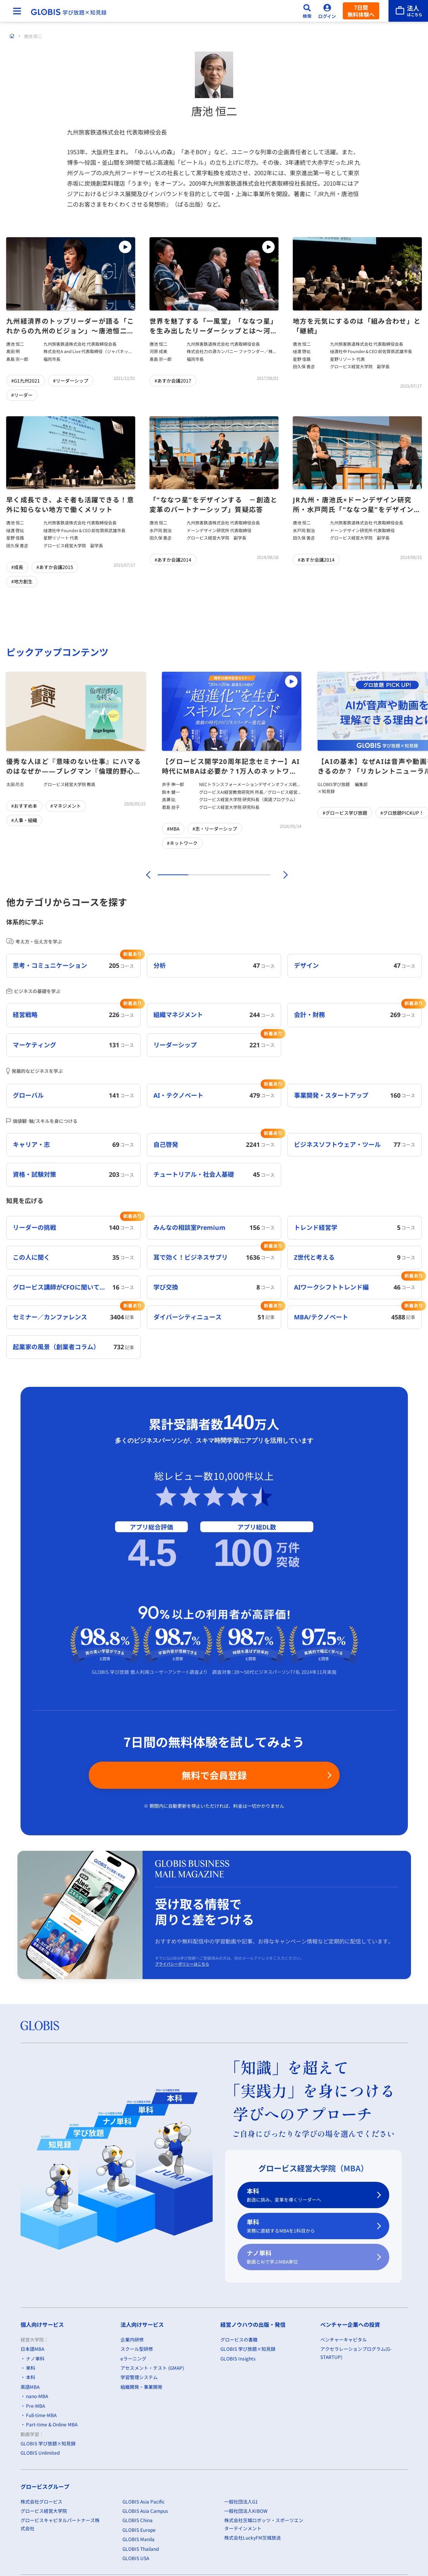 The width and height of the screenshot is (428, 2576). What do you see at coordinates (173, 380) in the screenshot?
I see `#あすか会議2017` at bounding box center [173, 380].